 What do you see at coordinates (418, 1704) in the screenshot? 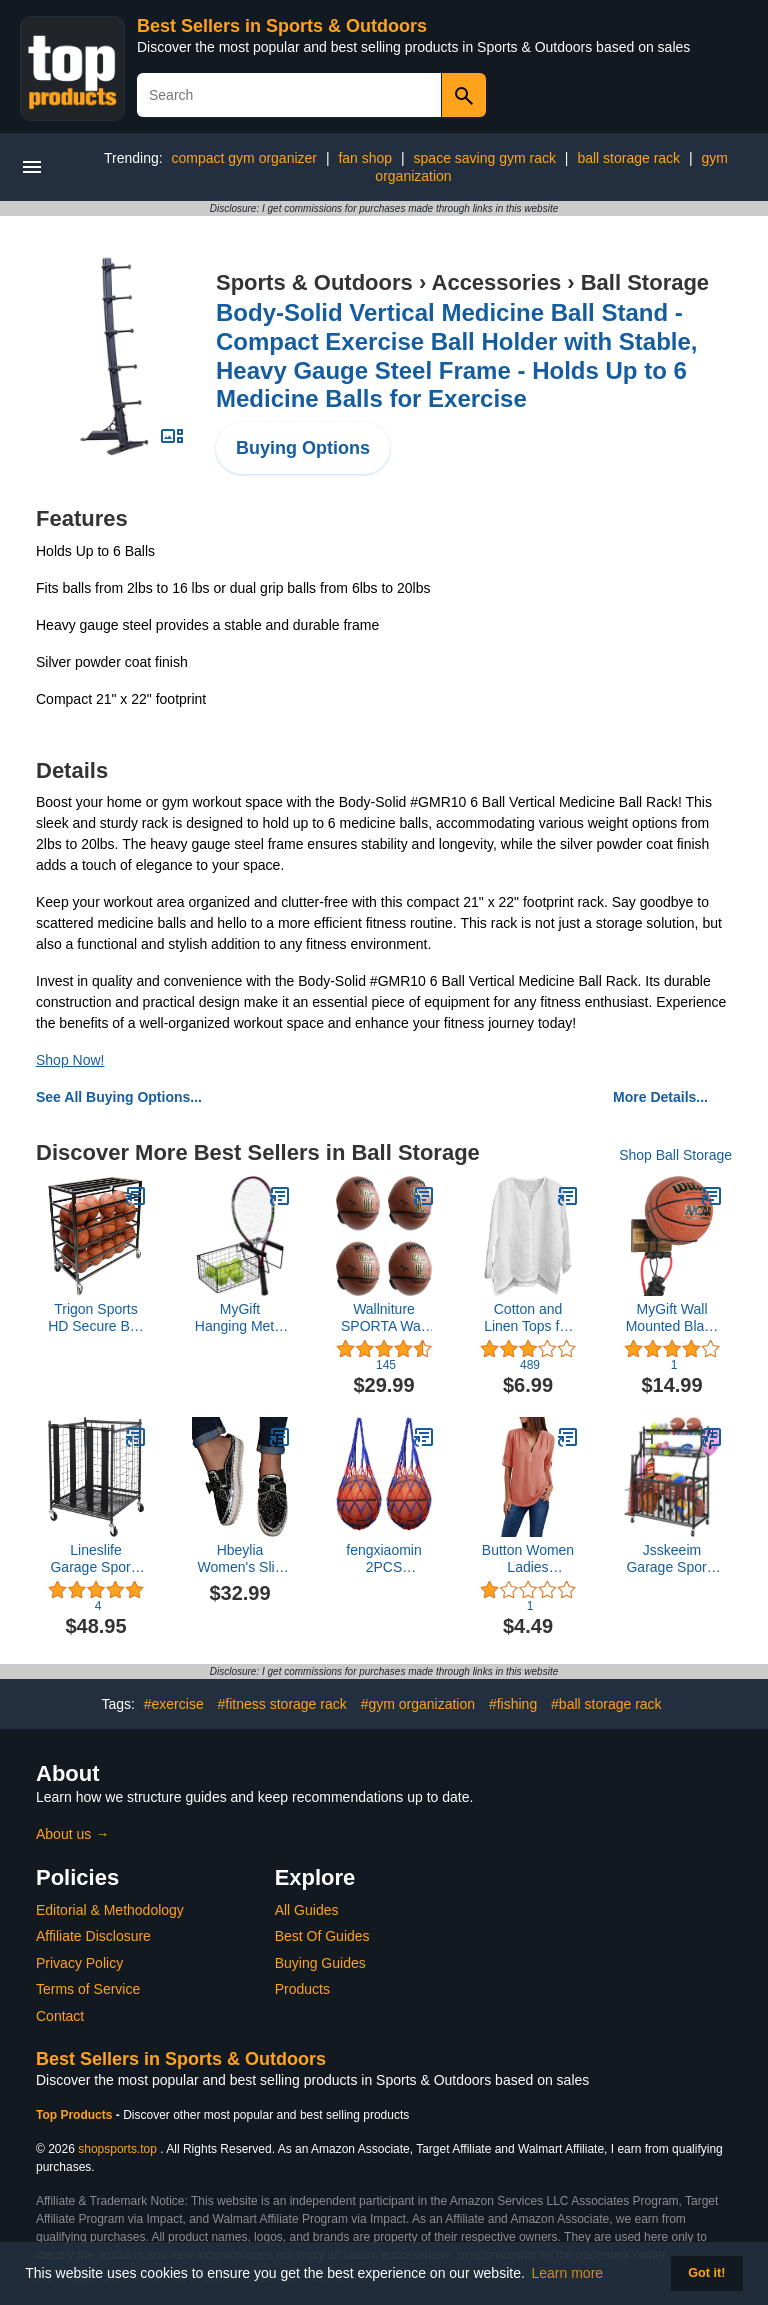
I see `#gym organization` at bounding box center [418, 1704].